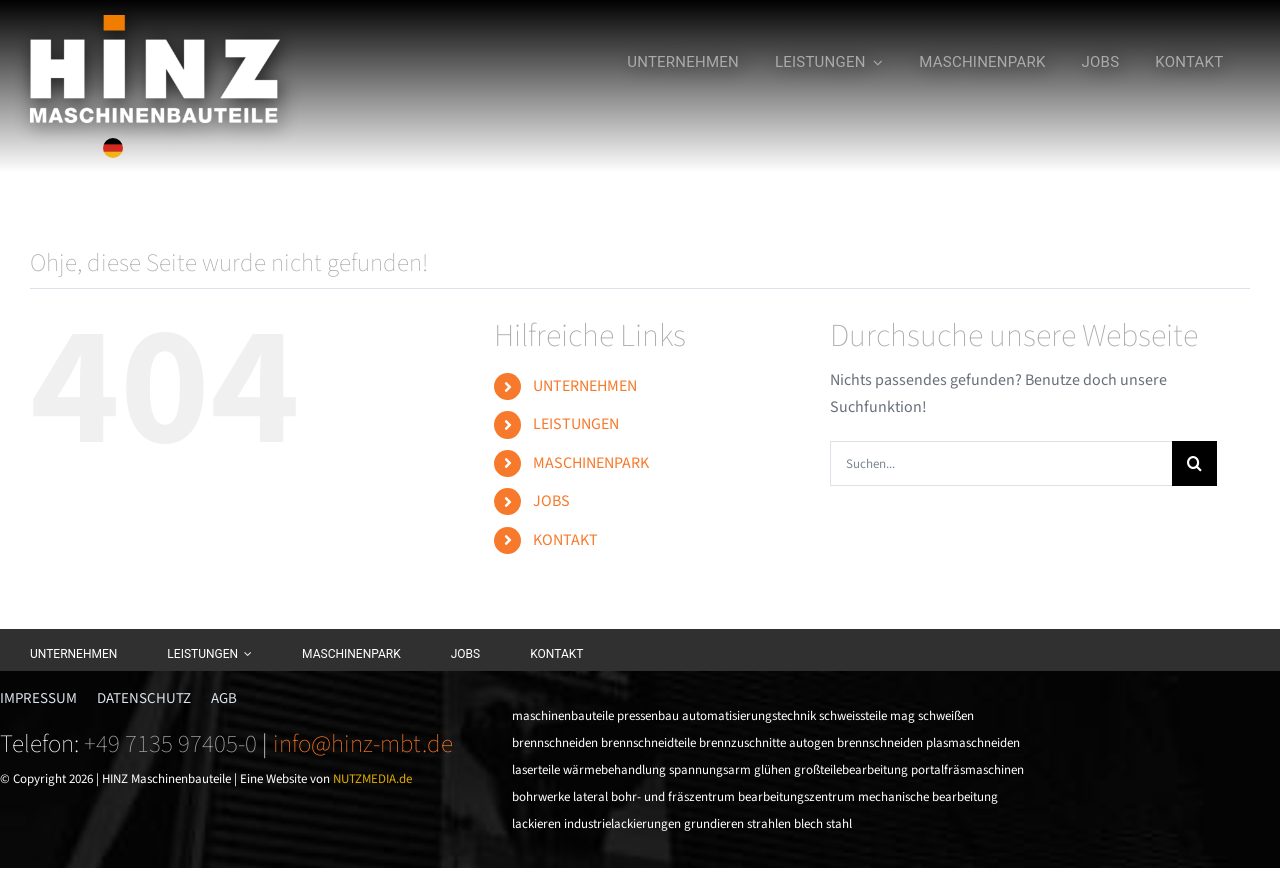  I want to click on großteilebearbeitung, so click(851, 770).